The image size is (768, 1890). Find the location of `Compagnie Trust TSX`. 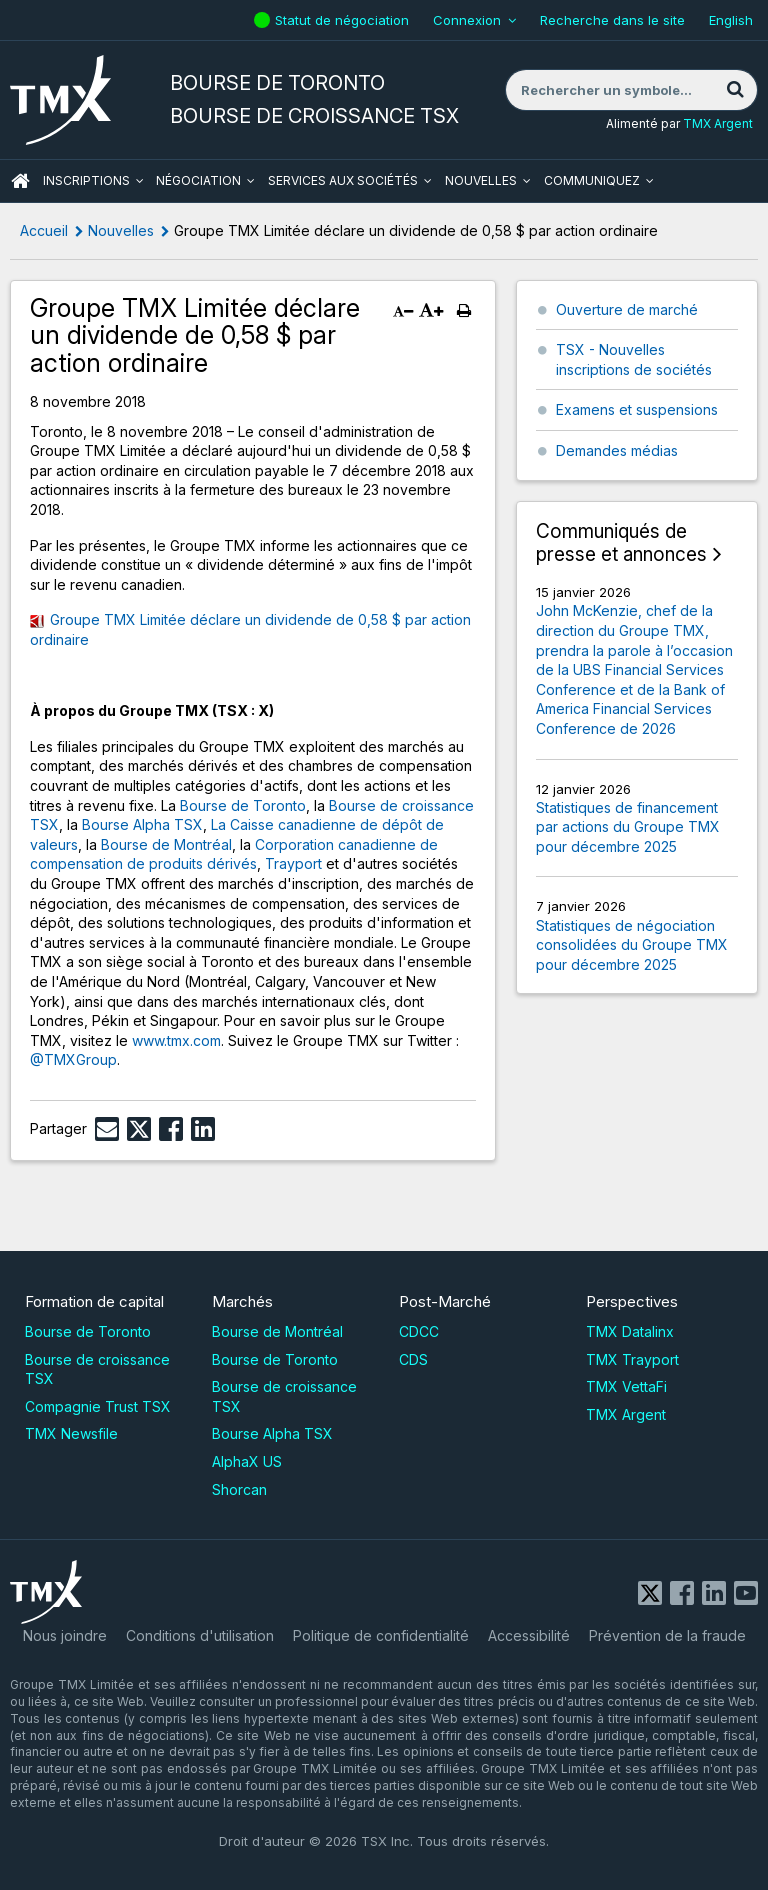

Compagnie Trust TSX is located at coordinates (98, 1406).